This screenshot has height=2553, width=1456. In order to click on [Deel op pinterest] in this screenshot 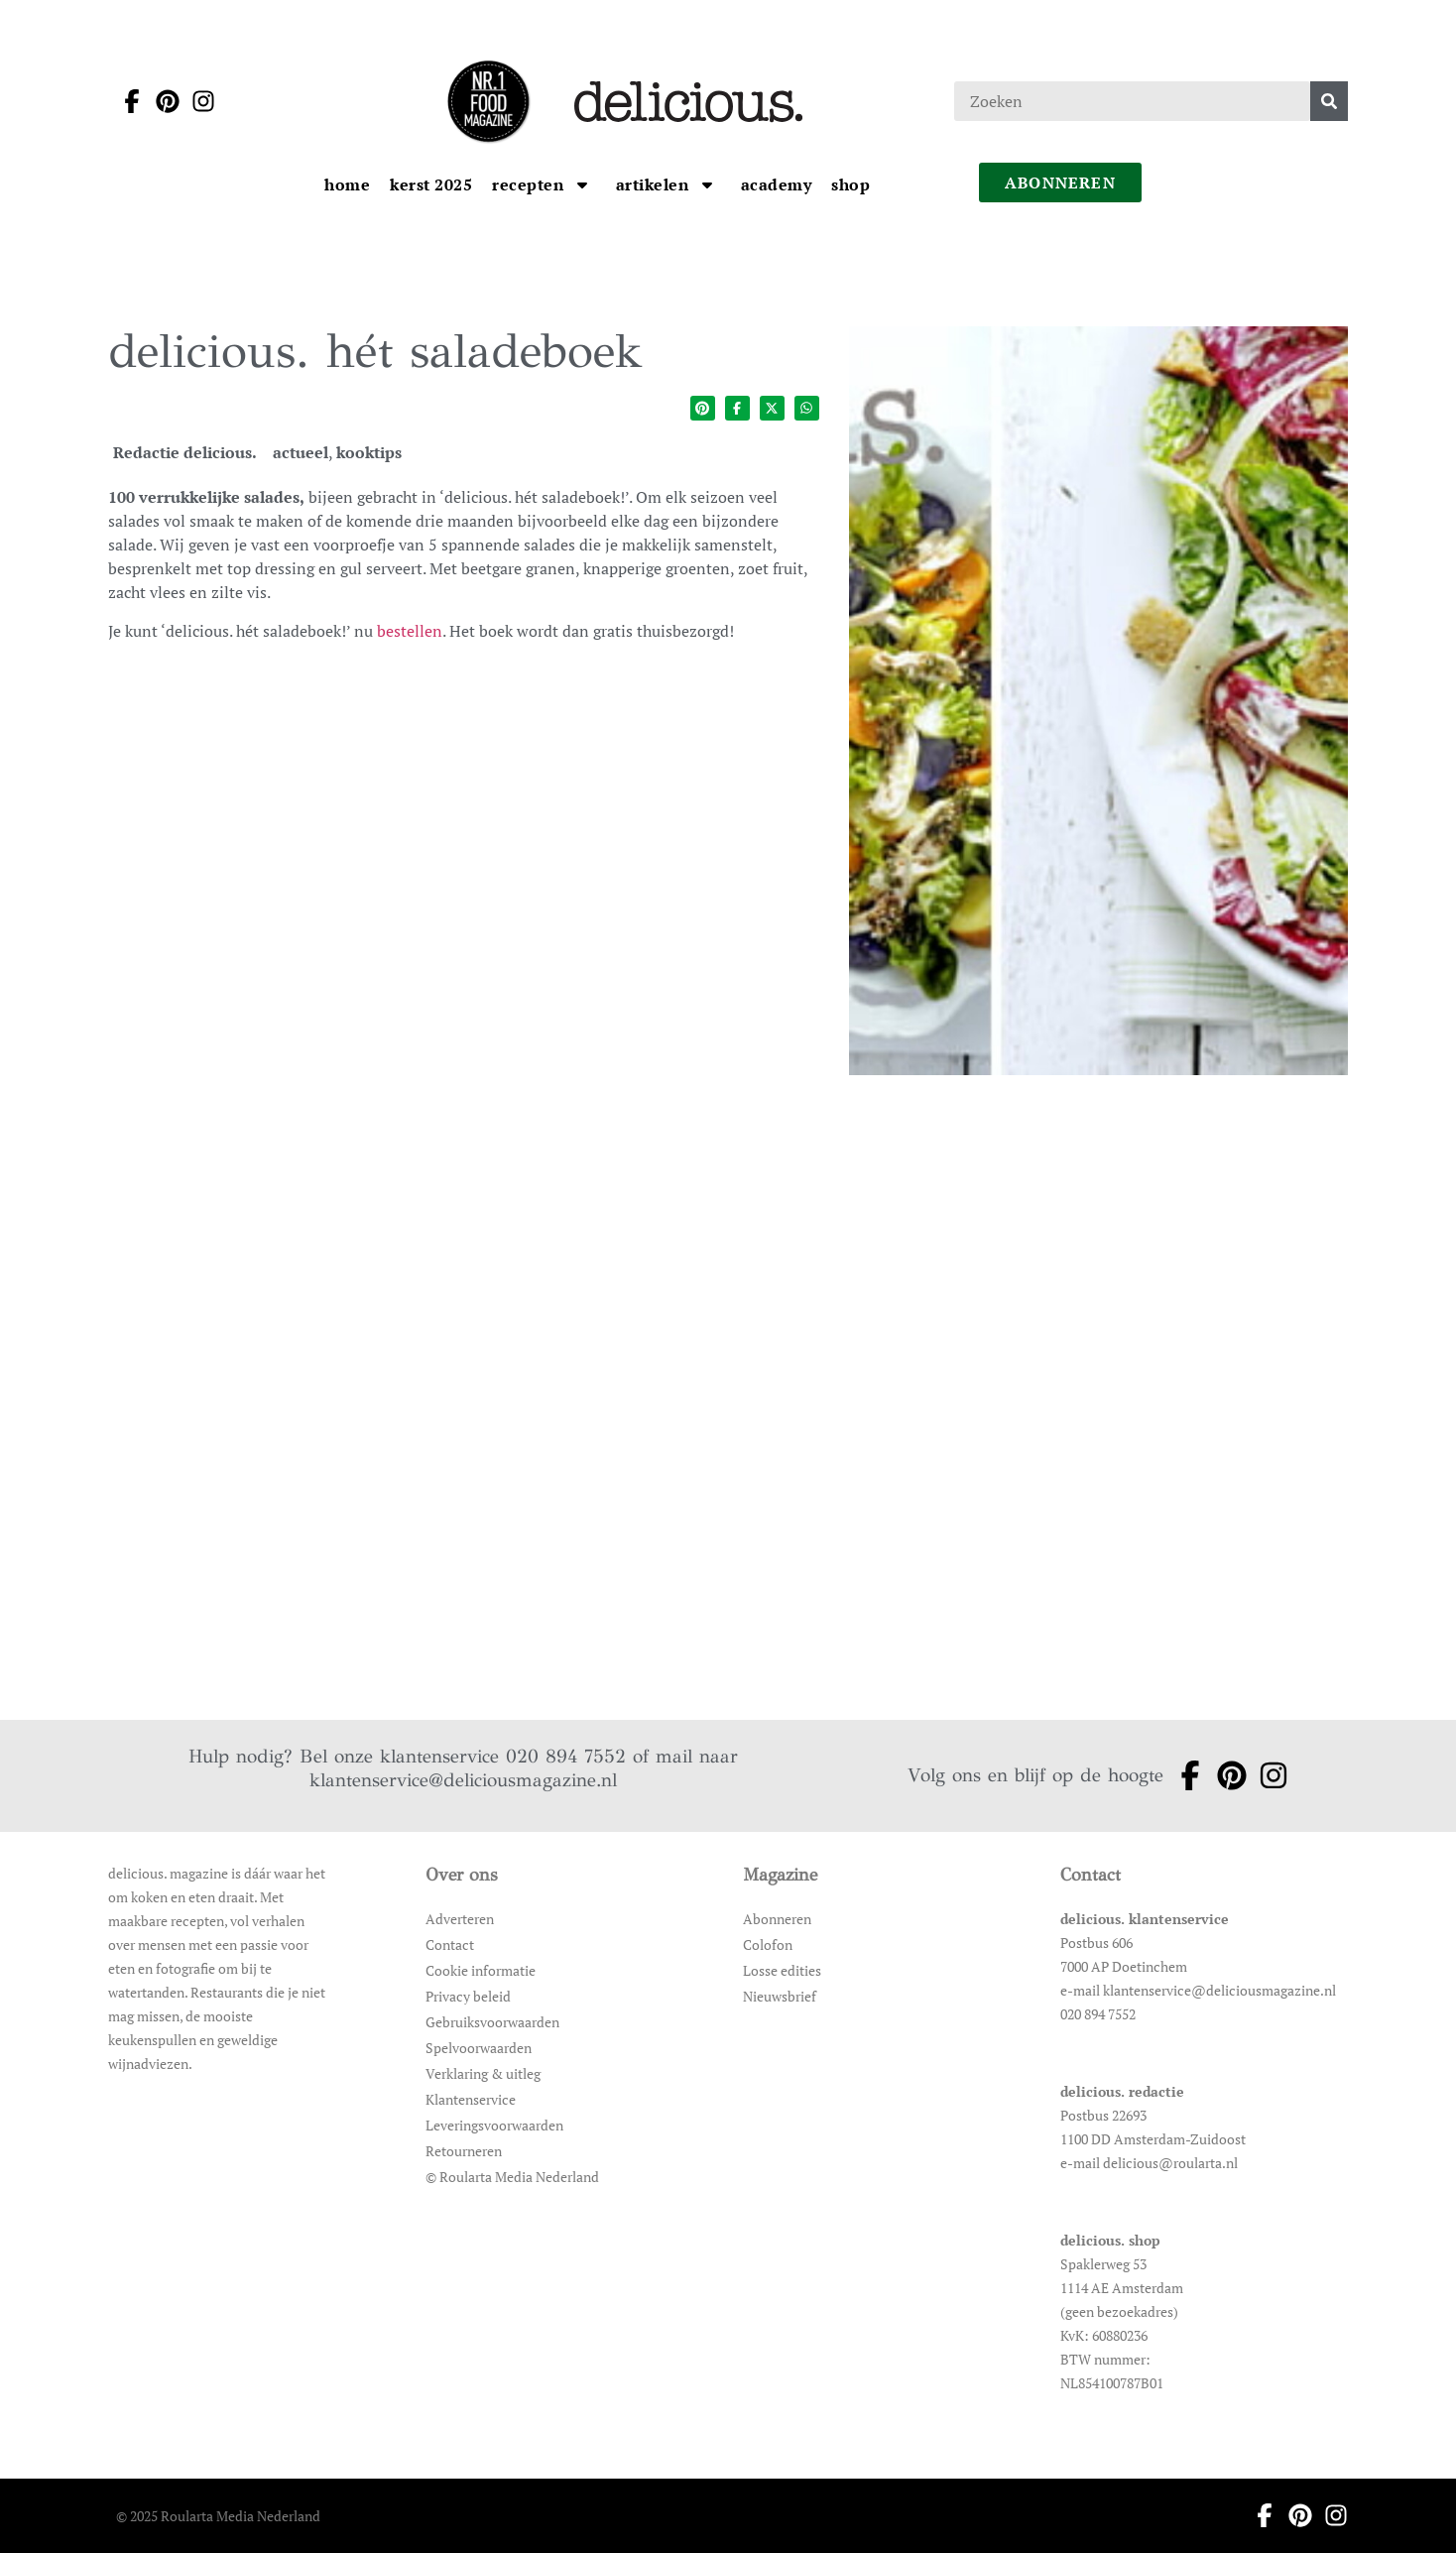, I will do `click(702, 408)`.